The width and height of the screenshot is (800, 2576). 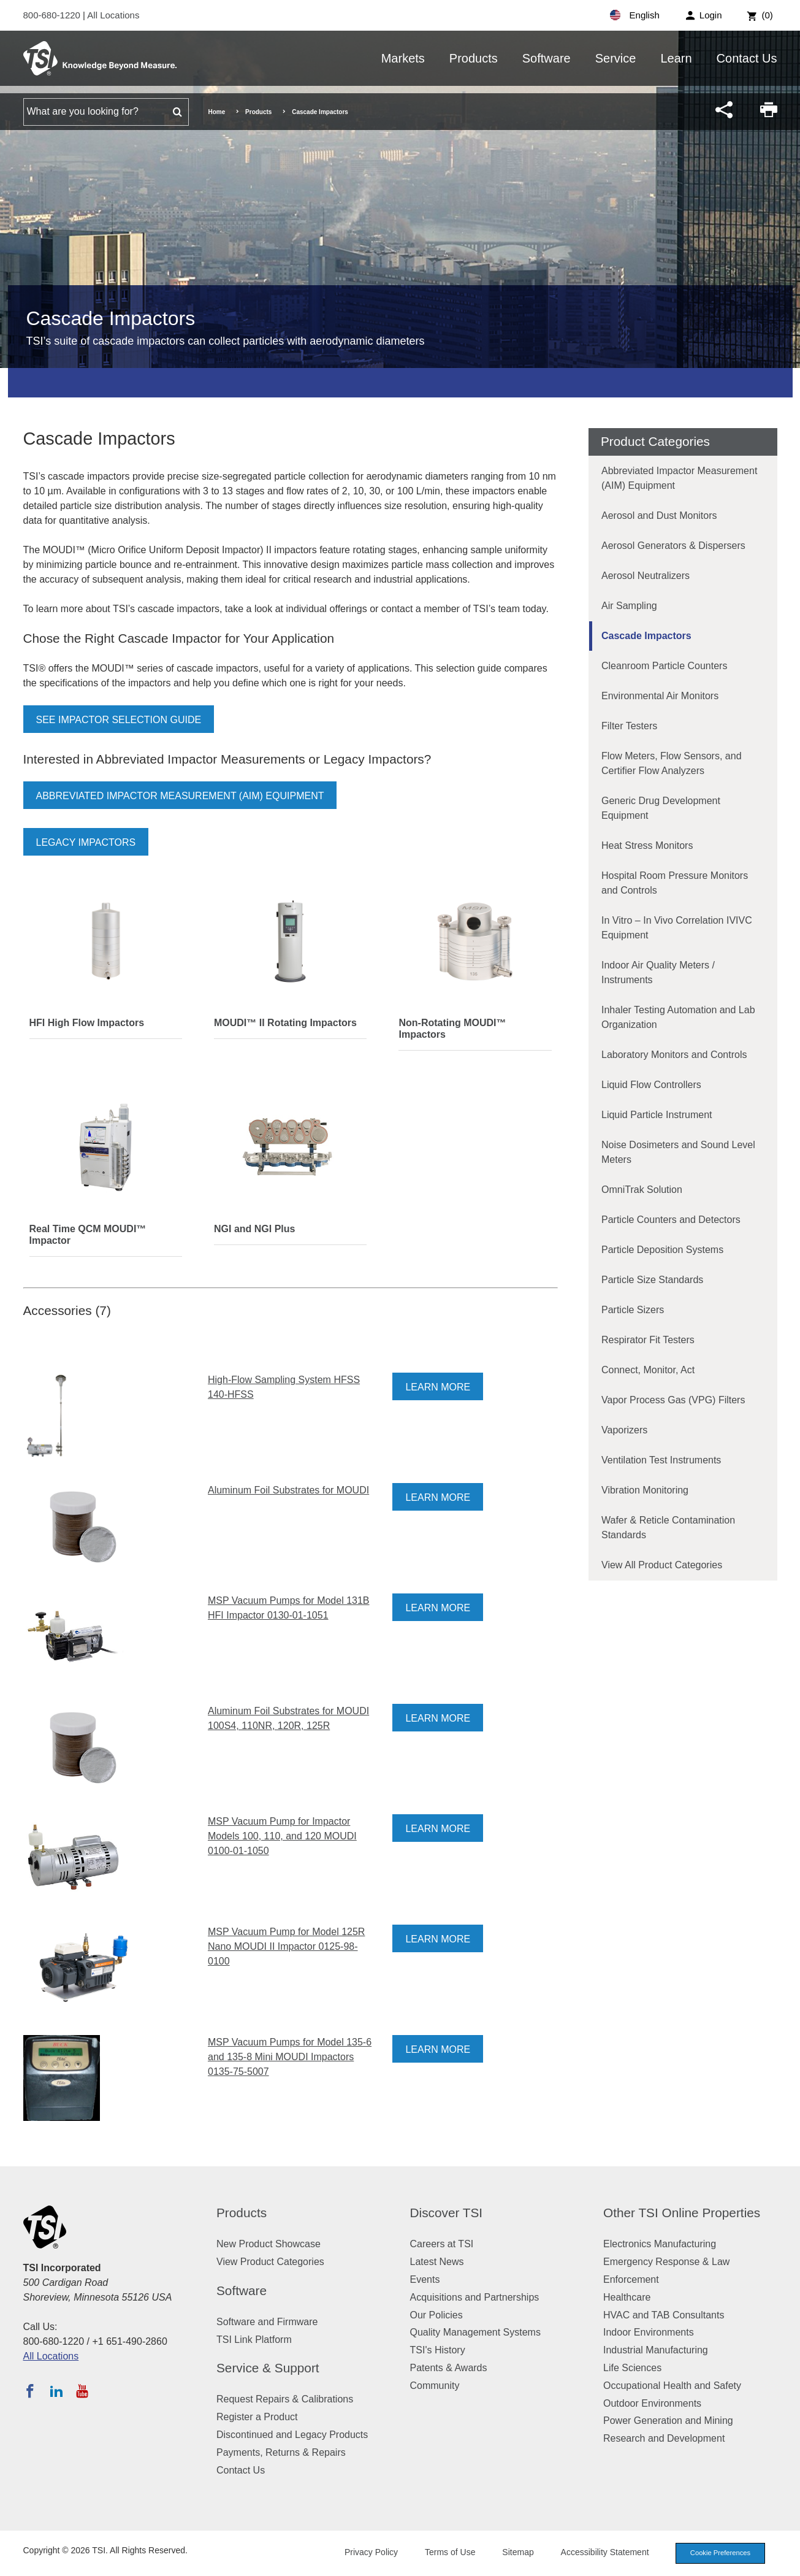 What do you see at coordinates (437, 2350) in the screenshot?
I see `TSI's History` at bounding box center [437, 2350].